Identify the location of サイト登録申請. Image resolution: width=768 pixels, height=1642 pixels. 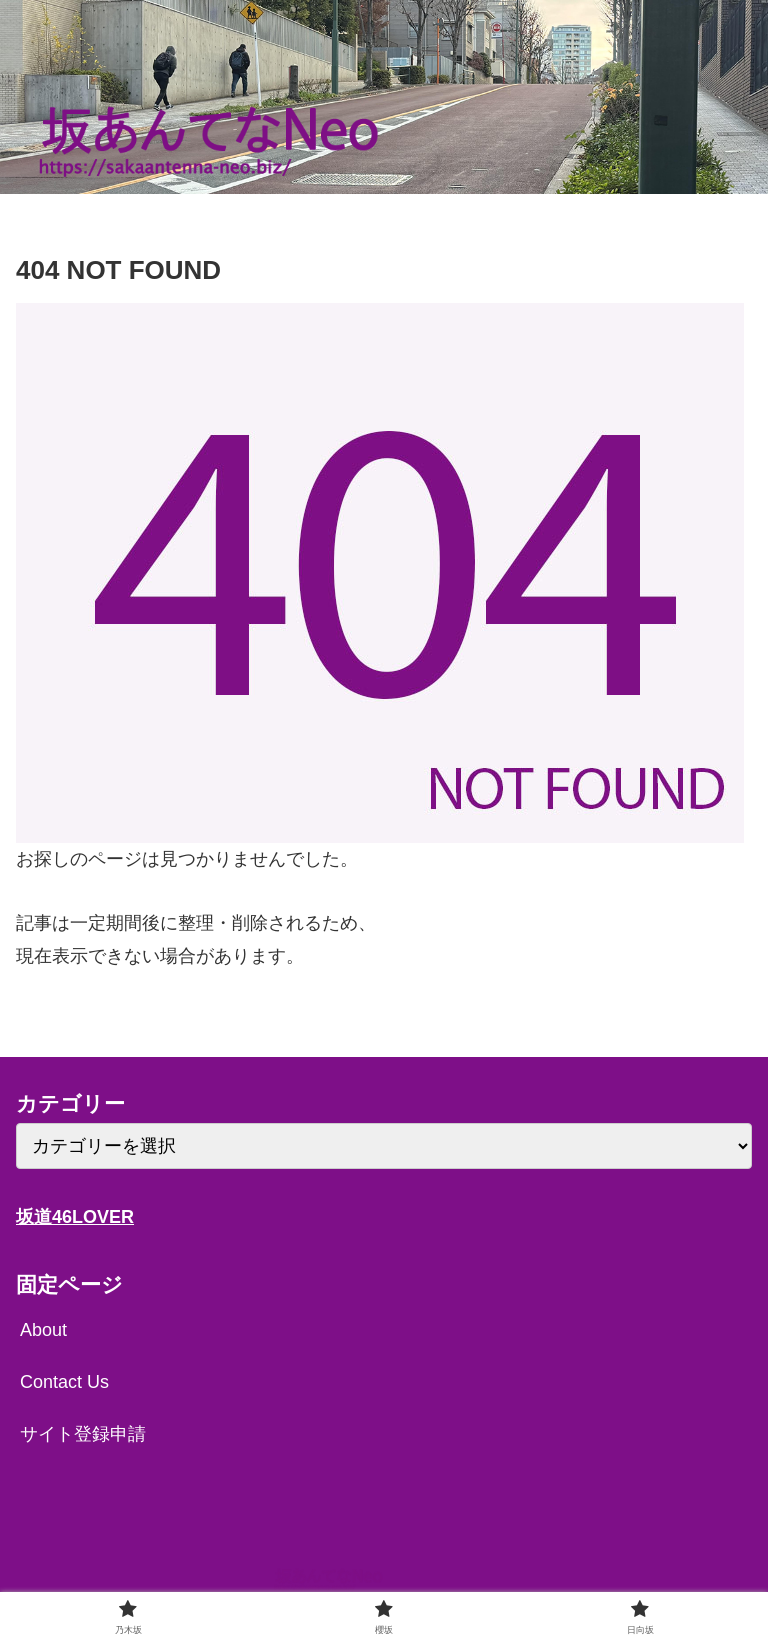
(83, 1434).